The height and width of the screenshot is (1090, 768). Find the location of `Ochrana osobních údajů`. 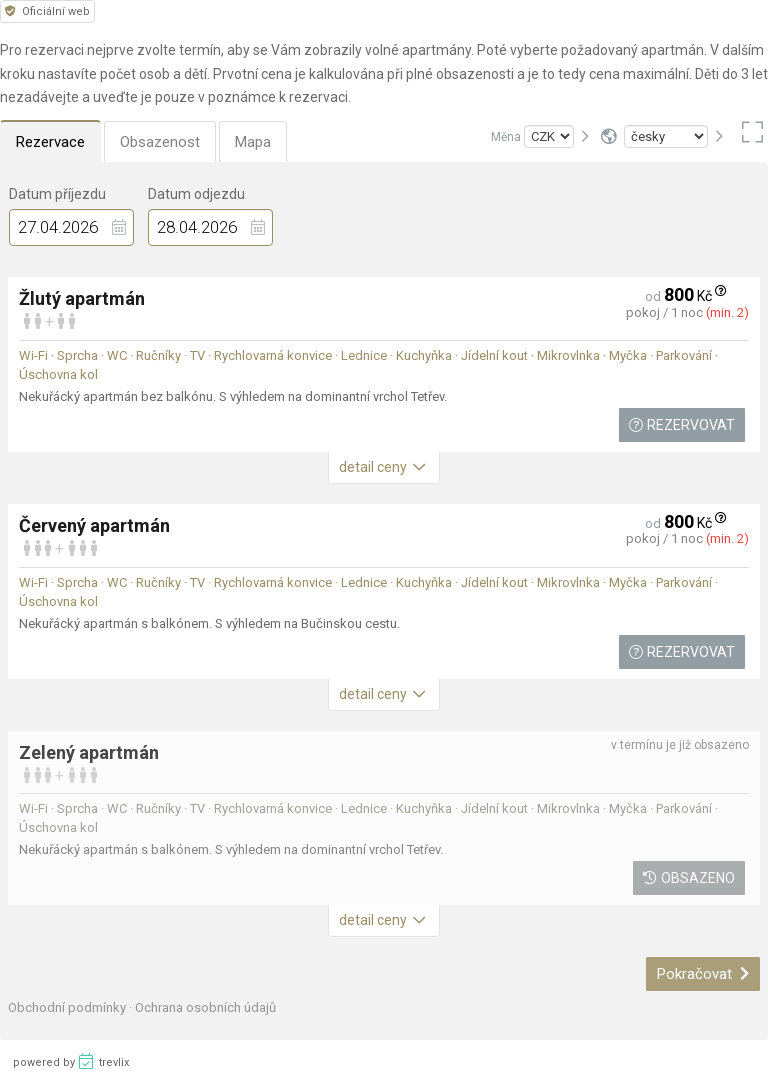

Ochrana osobních údajů is located at coordinates (205, 1007).